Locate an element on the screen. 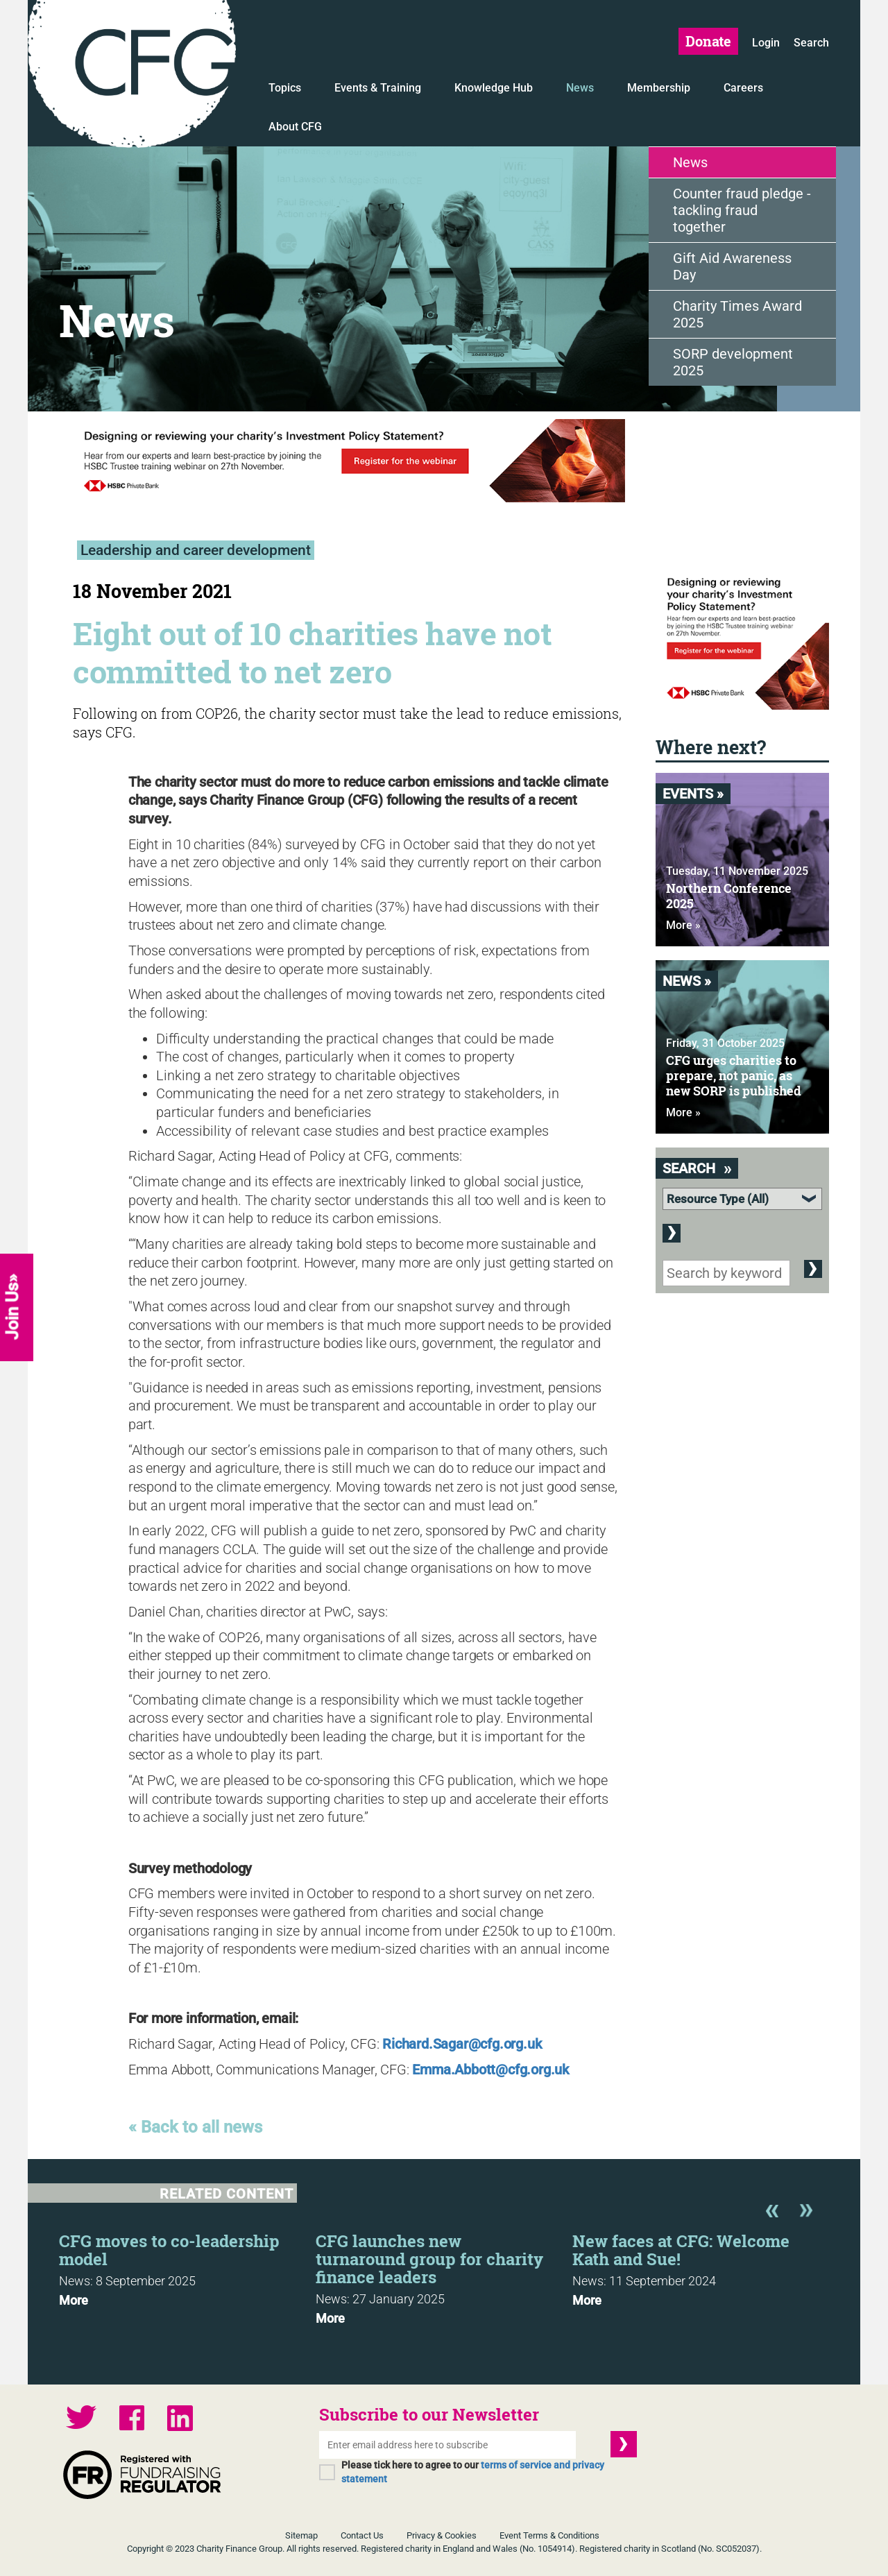 The height and width of the screenshot is (2576, 888). SORP development 2025 is located at coordinates (733, 362).